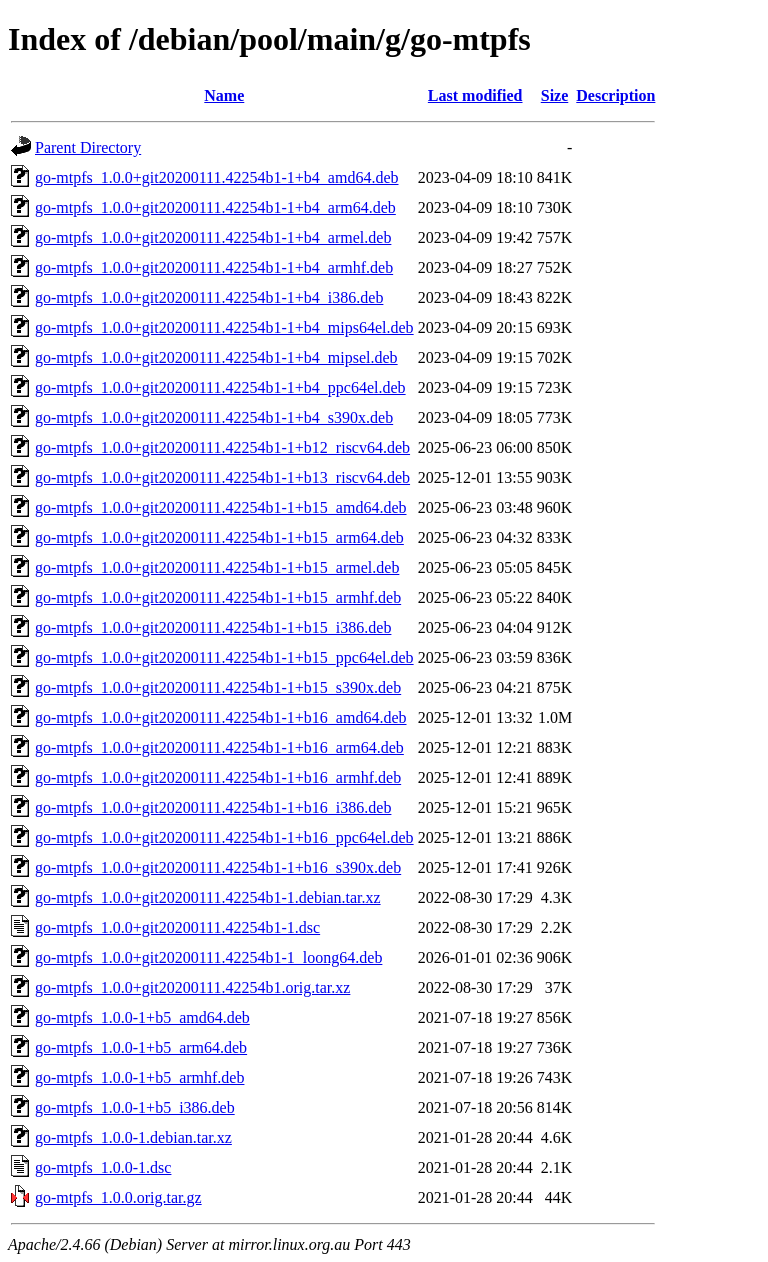  I want to click on go-mtpfs_1.0.0+git20200111.42254b1-1+b16_ppc64el.deb, so click(224, 837).